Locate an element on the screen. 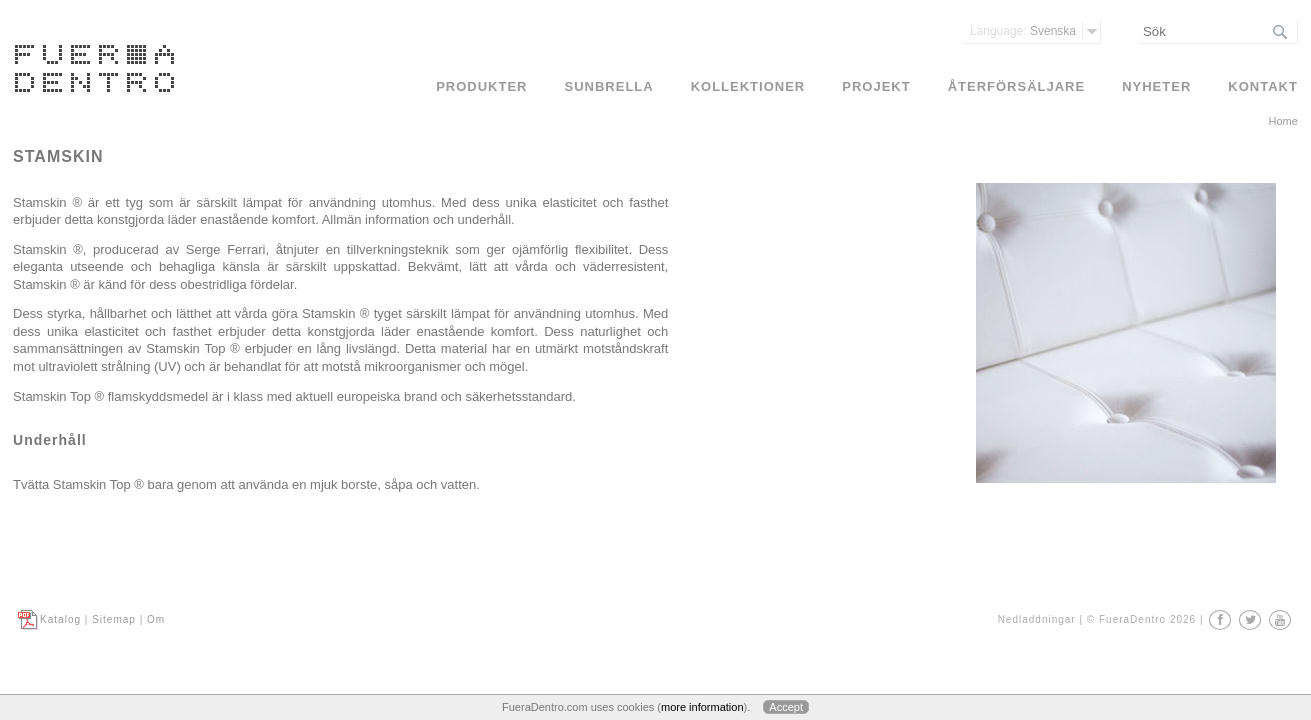 The height and width of the screenshot is (720, 1311). Sitemap is located at coordinates (114, 619).